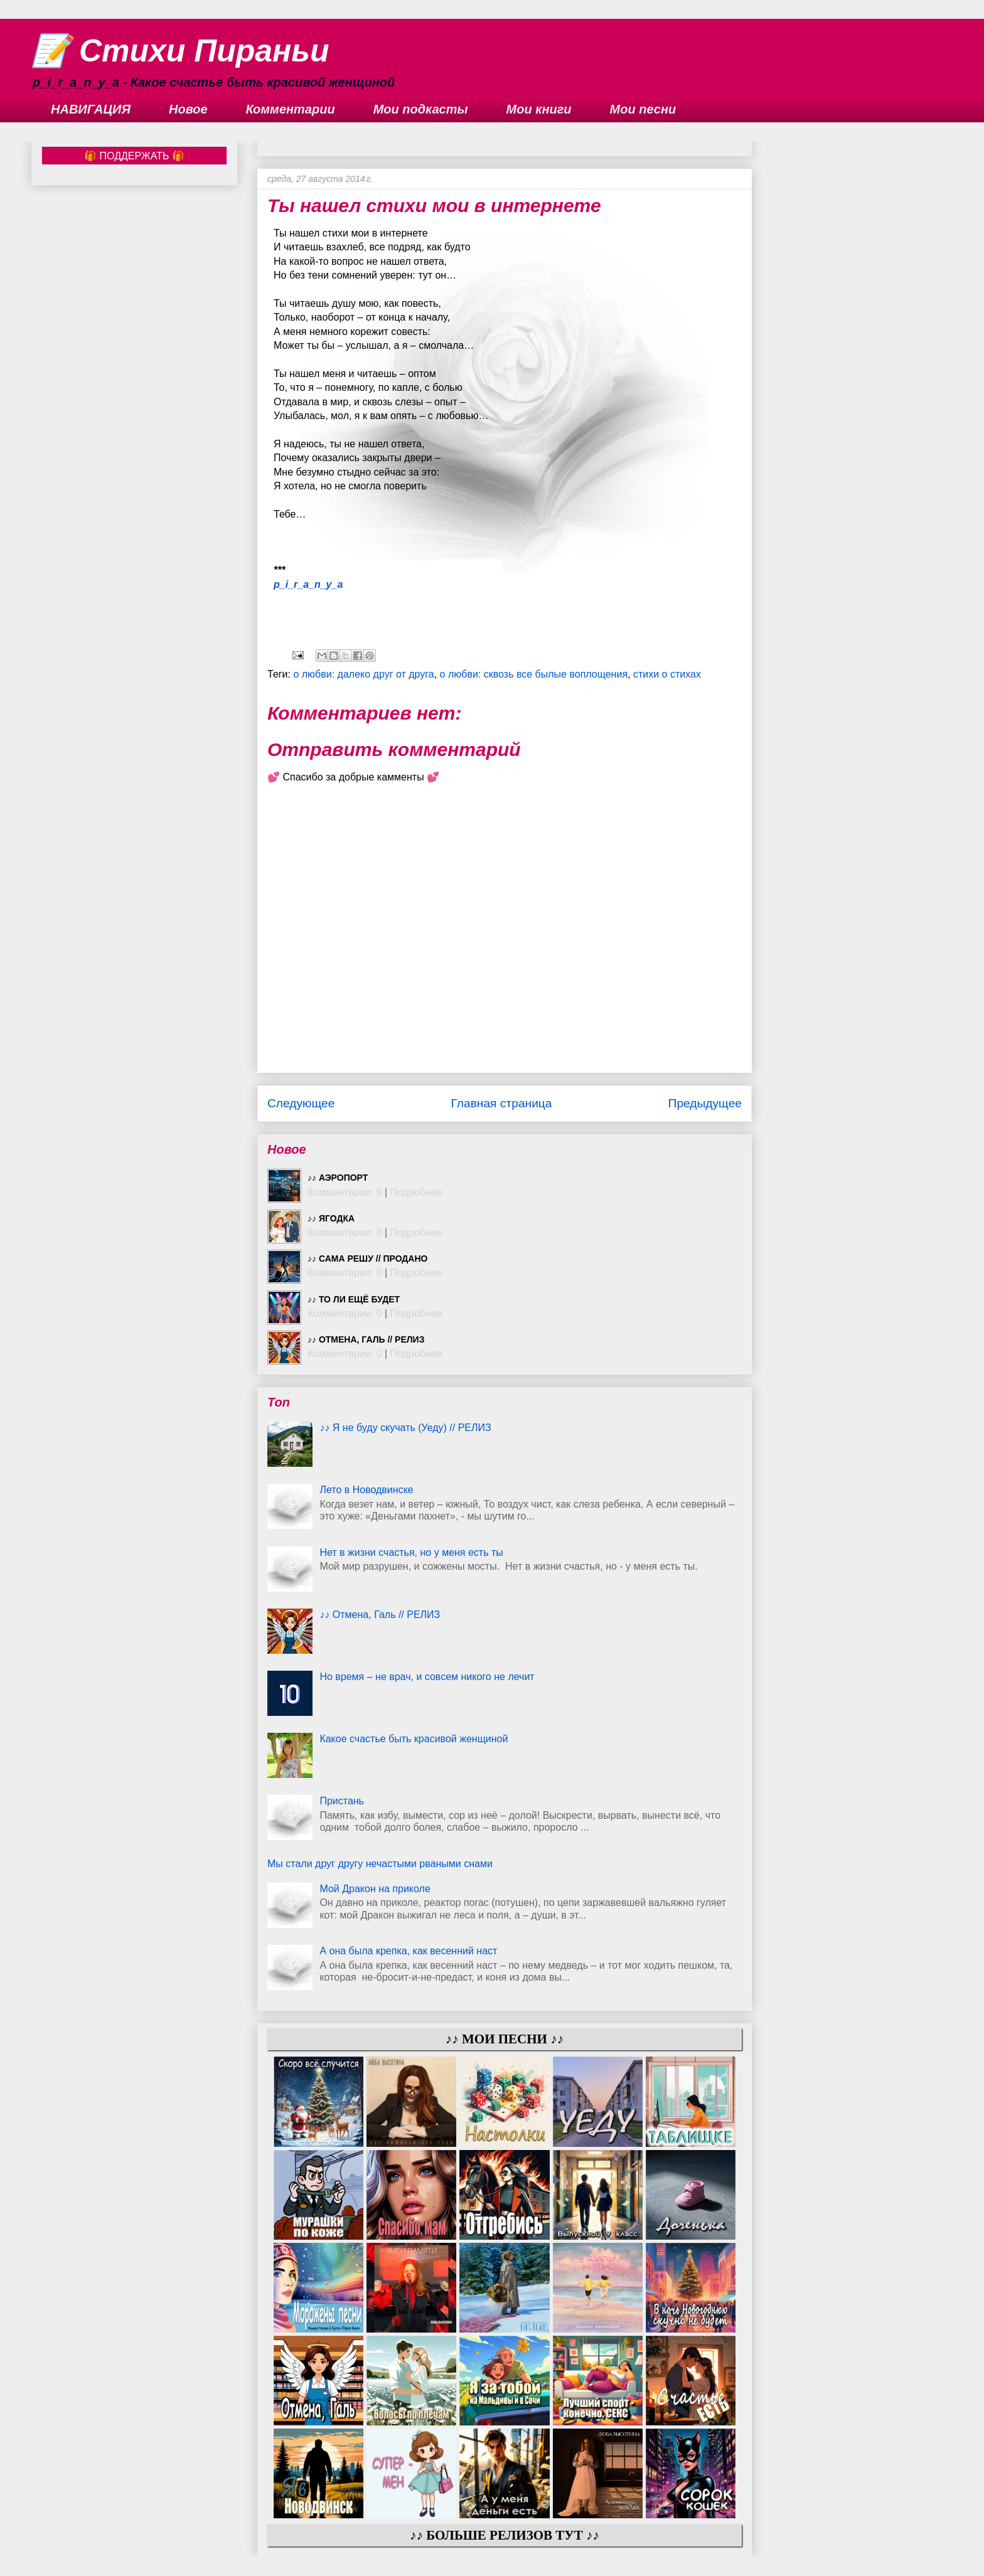  What do you see at coordinates (501, 1103) in the screenshot?
I see `Главная страница` at bounding box center [501, 1103].